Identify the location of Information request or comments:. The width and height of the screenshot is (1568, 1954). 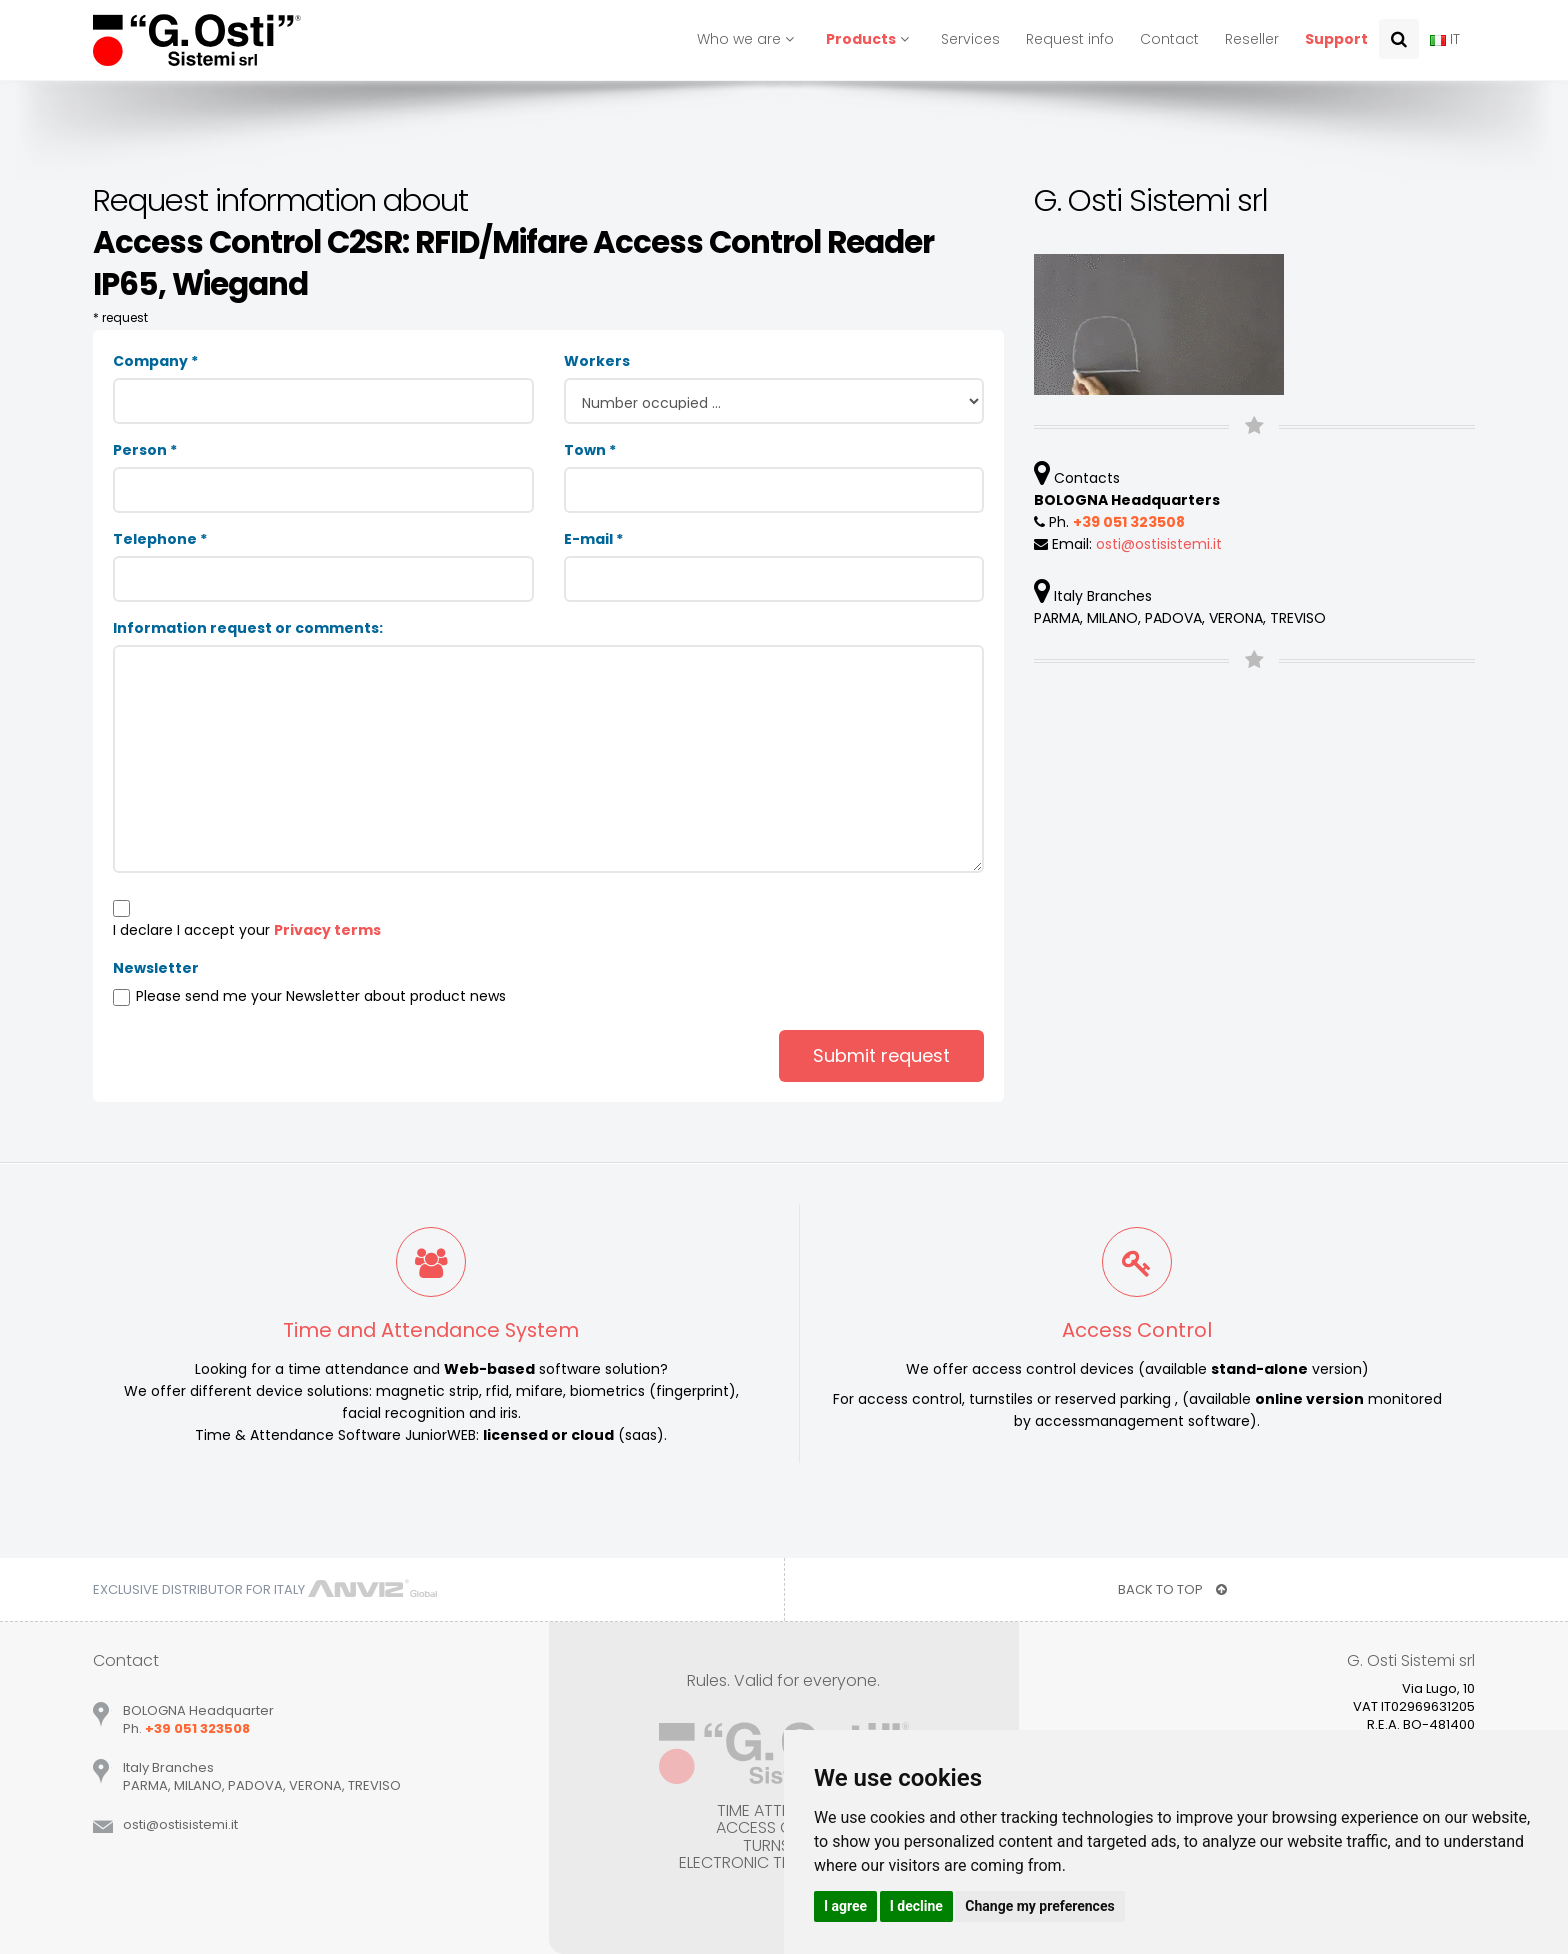
(248, 628).